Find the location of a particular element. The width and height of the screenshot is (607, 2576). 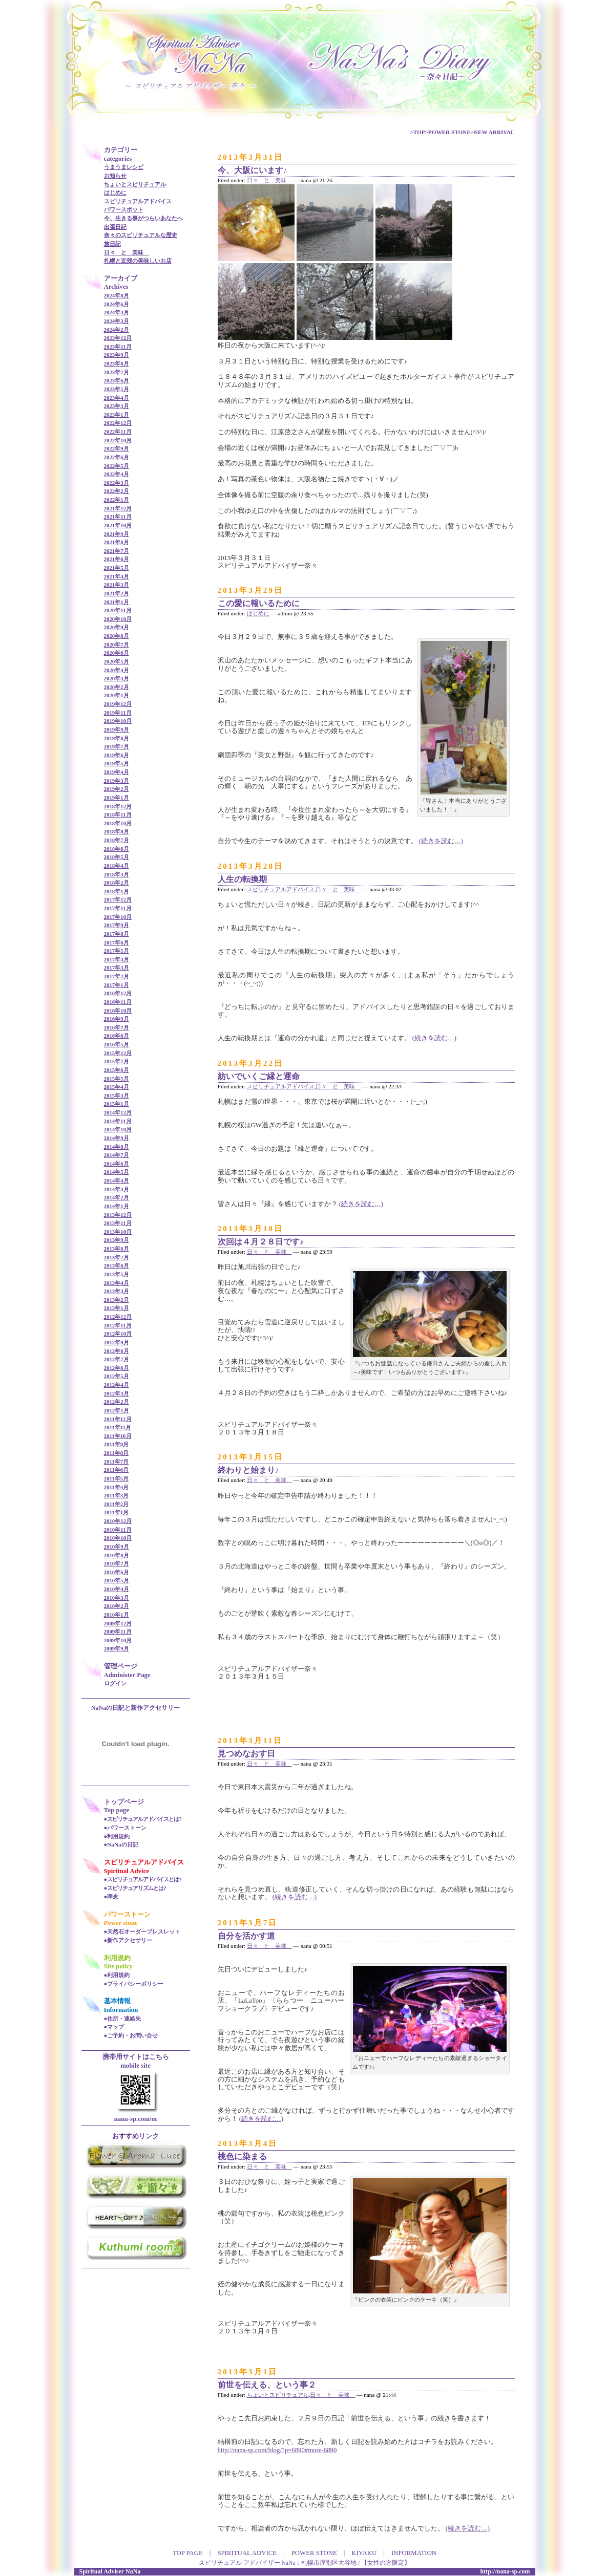

2013年8月 is located at coordinates (116, 1249).